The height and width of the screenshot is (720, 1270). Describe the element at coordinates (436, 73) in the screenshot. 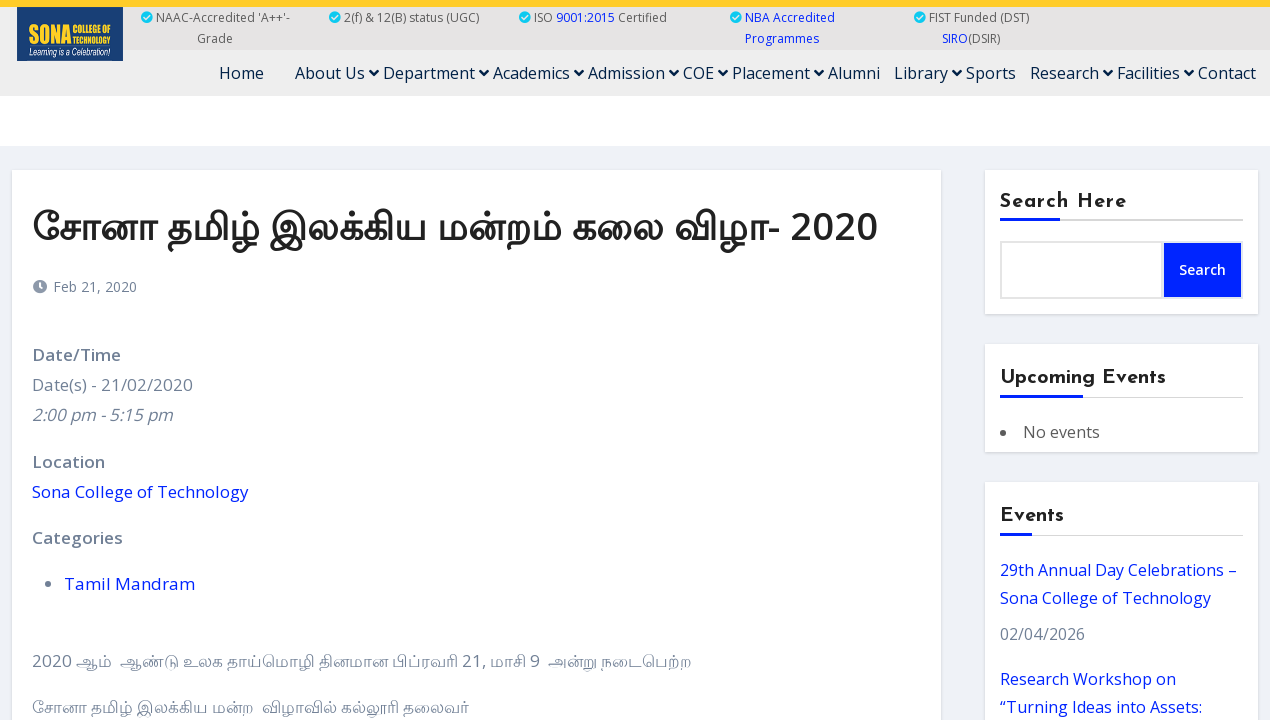

I see `Department` at that location.